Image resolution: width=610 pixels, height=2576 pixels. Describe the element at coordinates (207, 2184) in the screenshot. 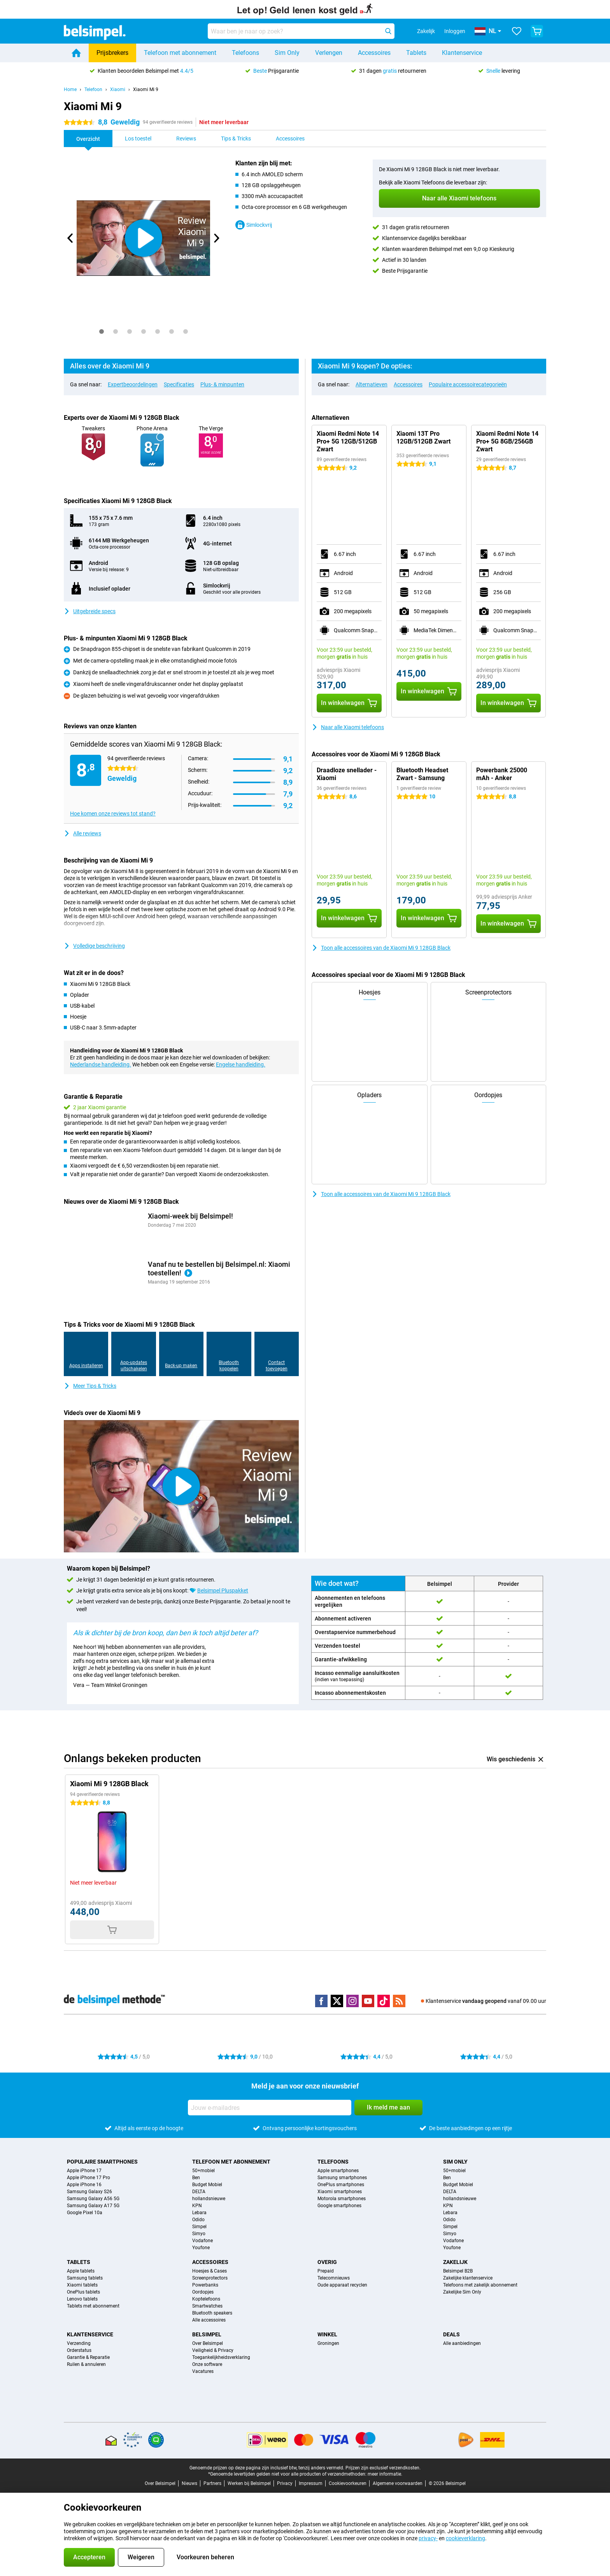

I see `Budget Mobiel` at that location.